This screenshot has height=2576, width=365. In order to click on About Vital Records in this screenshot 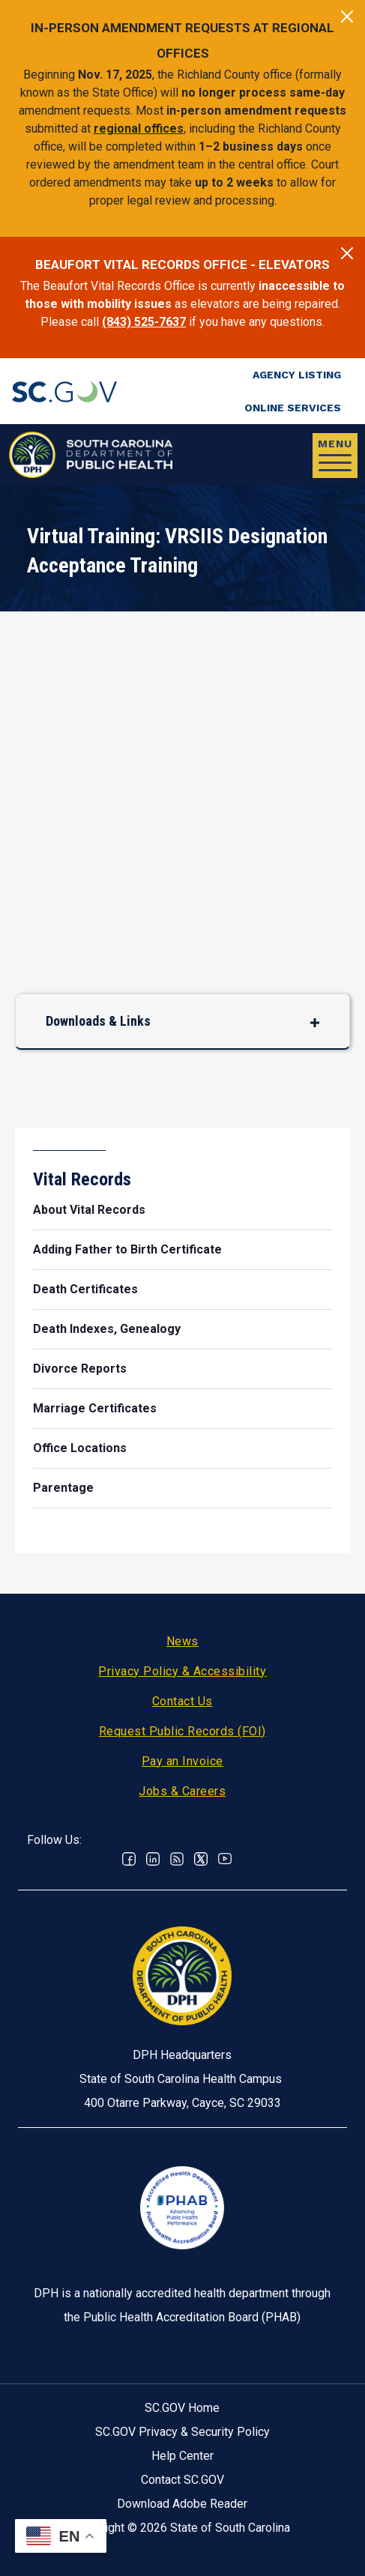, I will do `click(89, 1210)`.